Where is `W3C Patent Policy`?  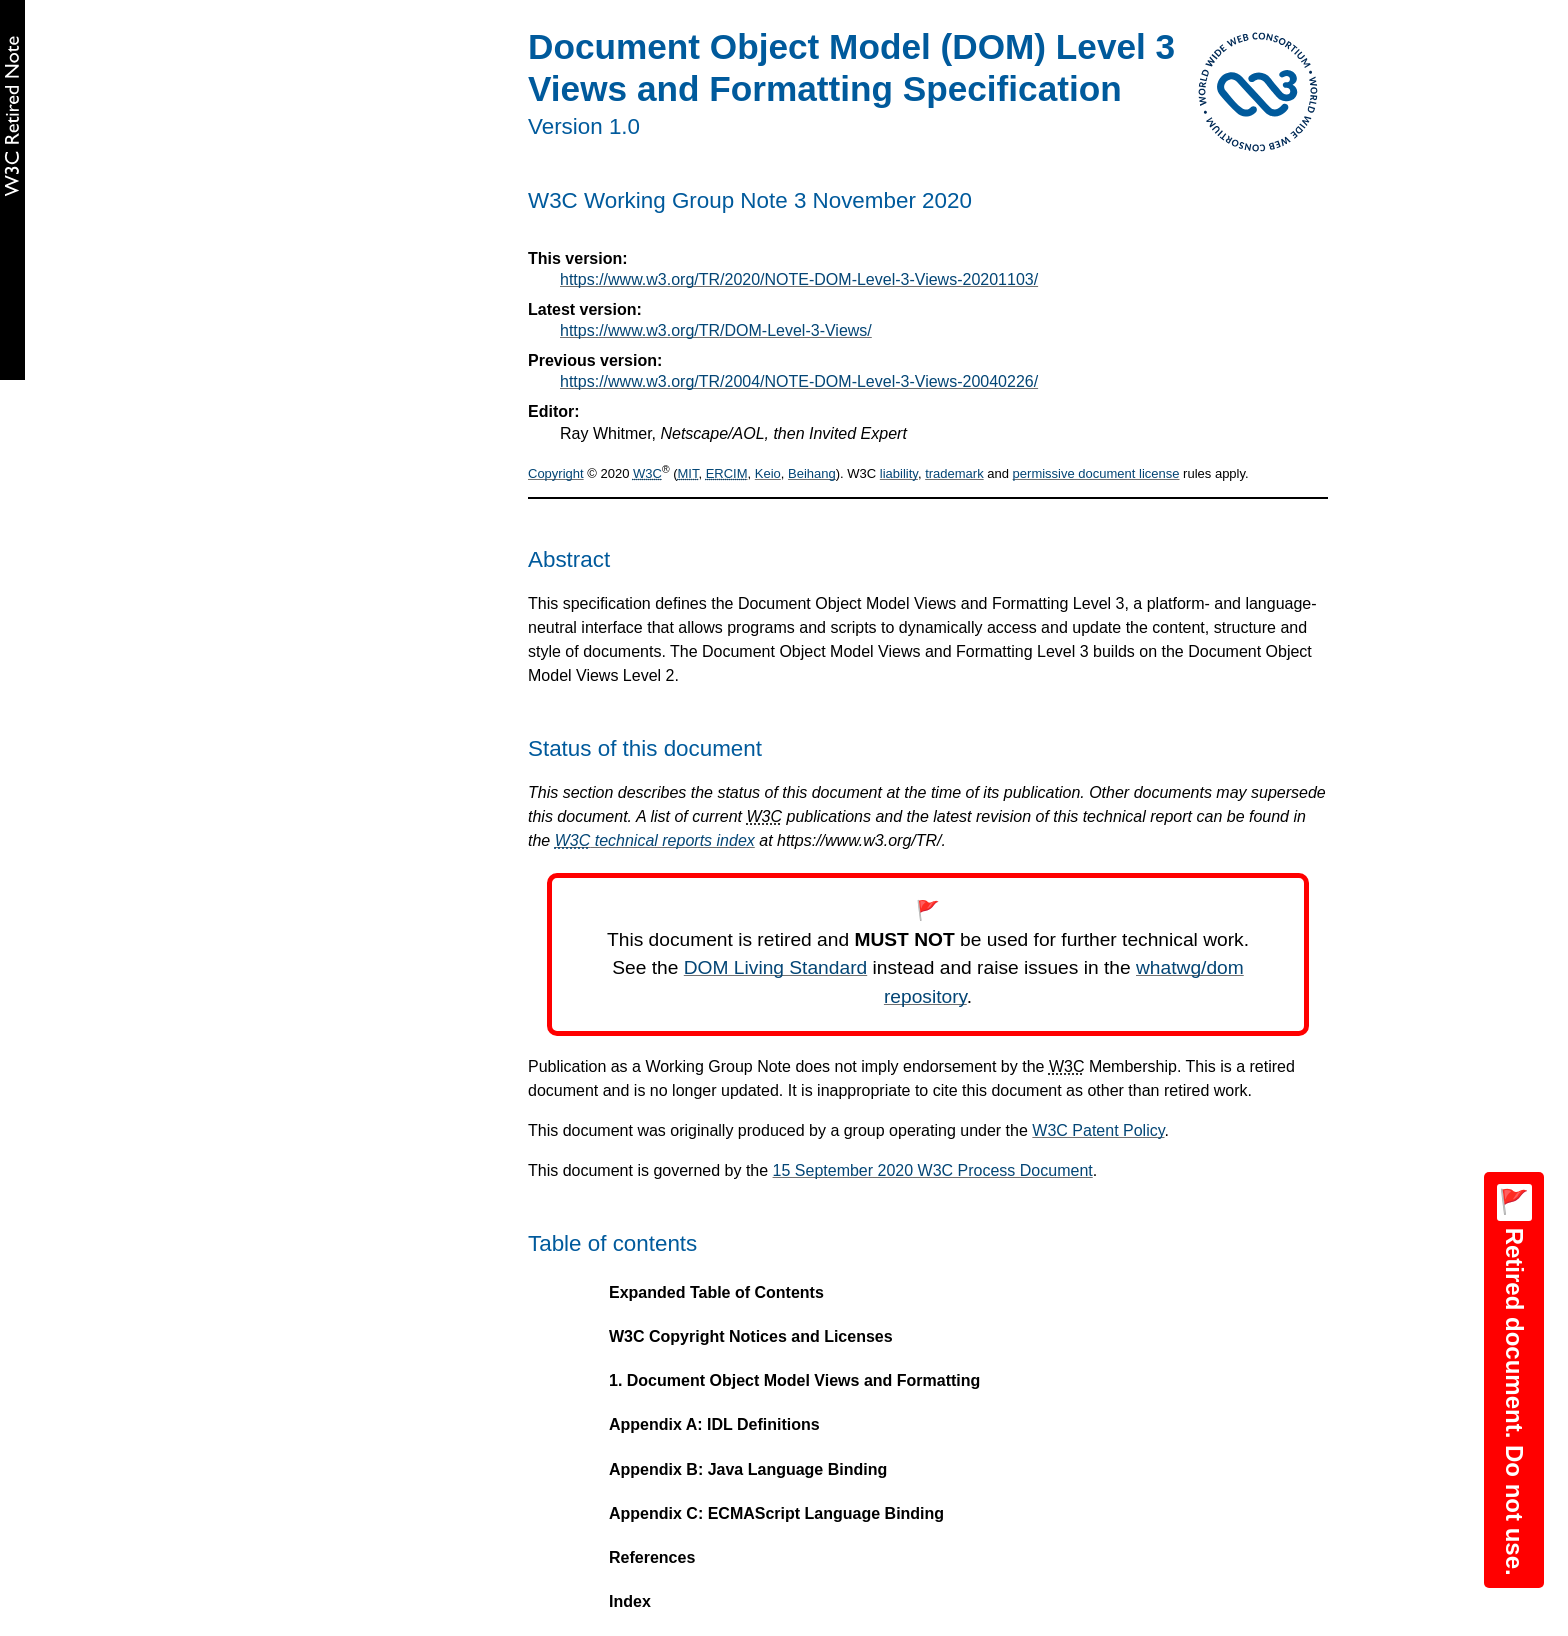 W3C Patent Policy is located at coordinates (1098, 1130).